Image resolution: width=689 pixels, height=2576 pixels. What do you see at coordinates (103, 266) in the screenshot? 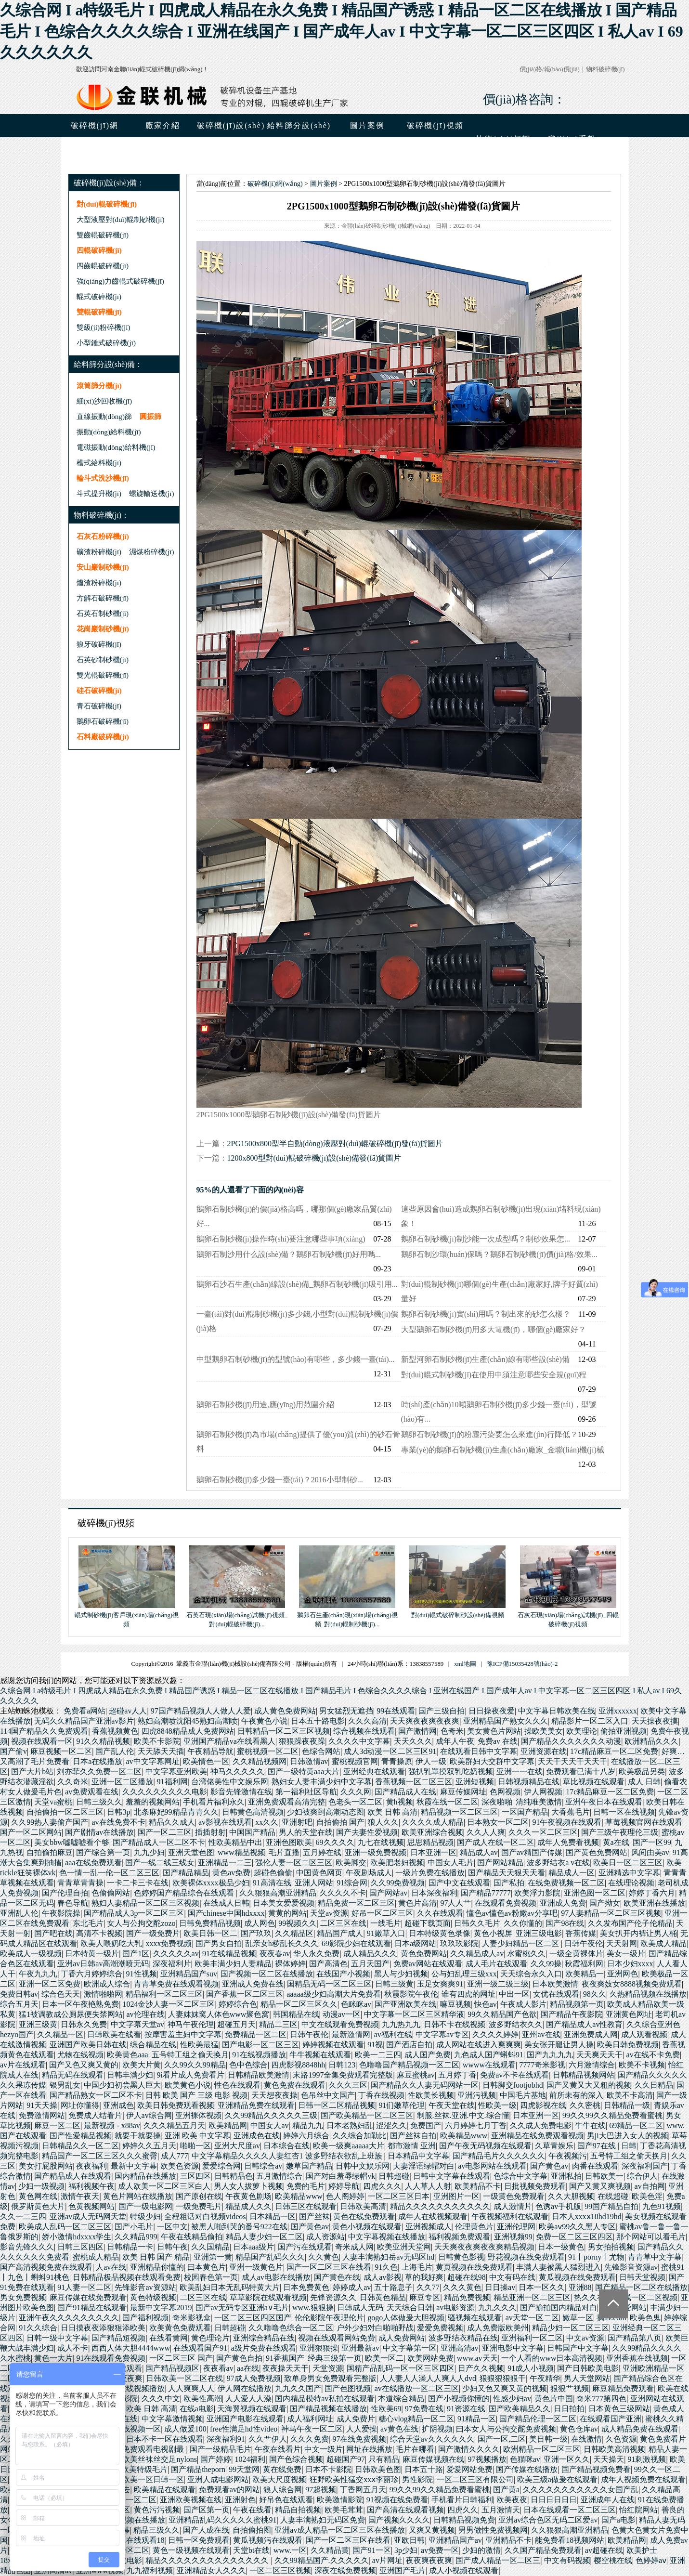
I see `四齒輥破碎機(jī)` at bounding box center [103, 266].